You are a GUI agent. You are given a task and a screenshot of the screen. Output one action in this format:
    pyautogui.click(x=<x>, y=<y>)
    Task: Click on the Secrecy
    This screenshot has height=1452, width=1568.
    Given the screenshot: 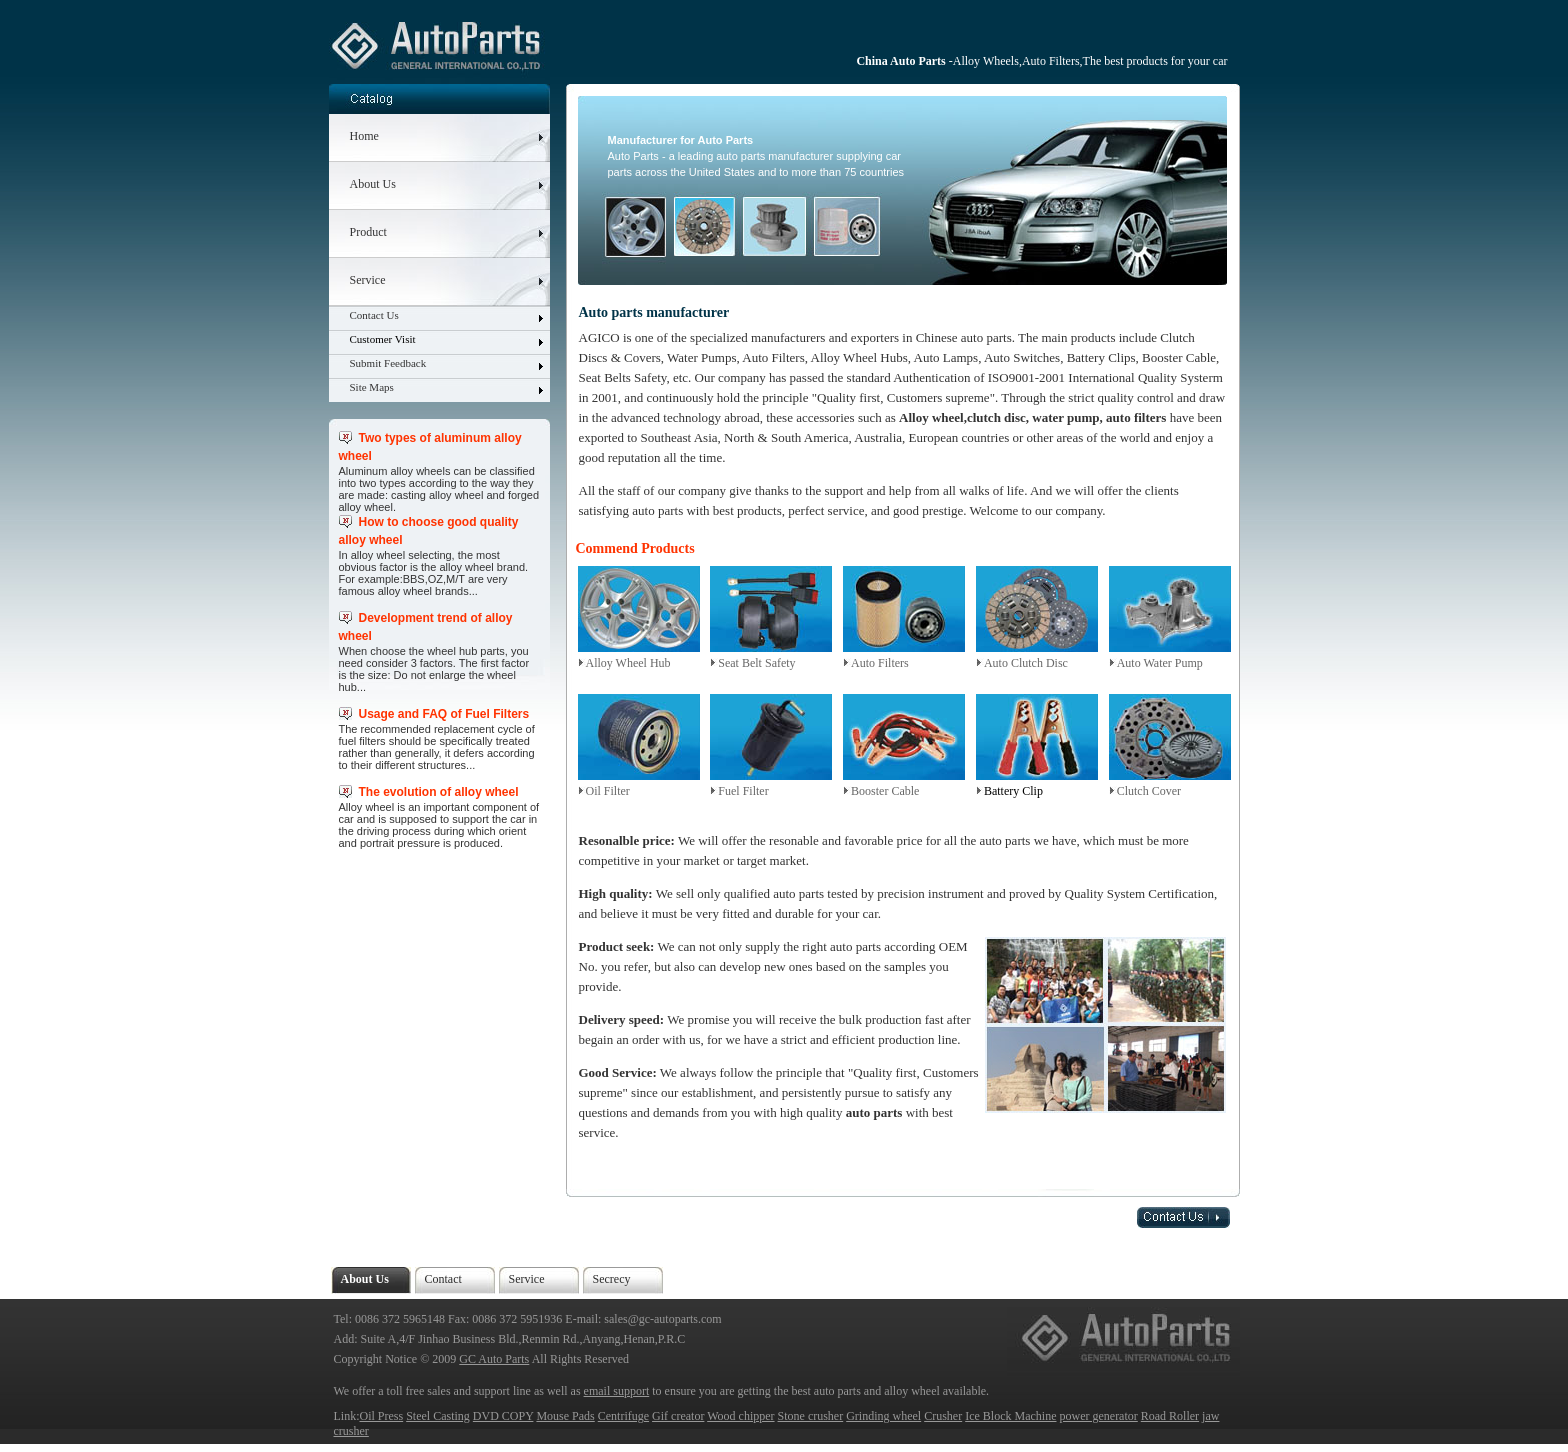 What is the action you would take?
    pyautogui.click(x=612, y=1279)
    